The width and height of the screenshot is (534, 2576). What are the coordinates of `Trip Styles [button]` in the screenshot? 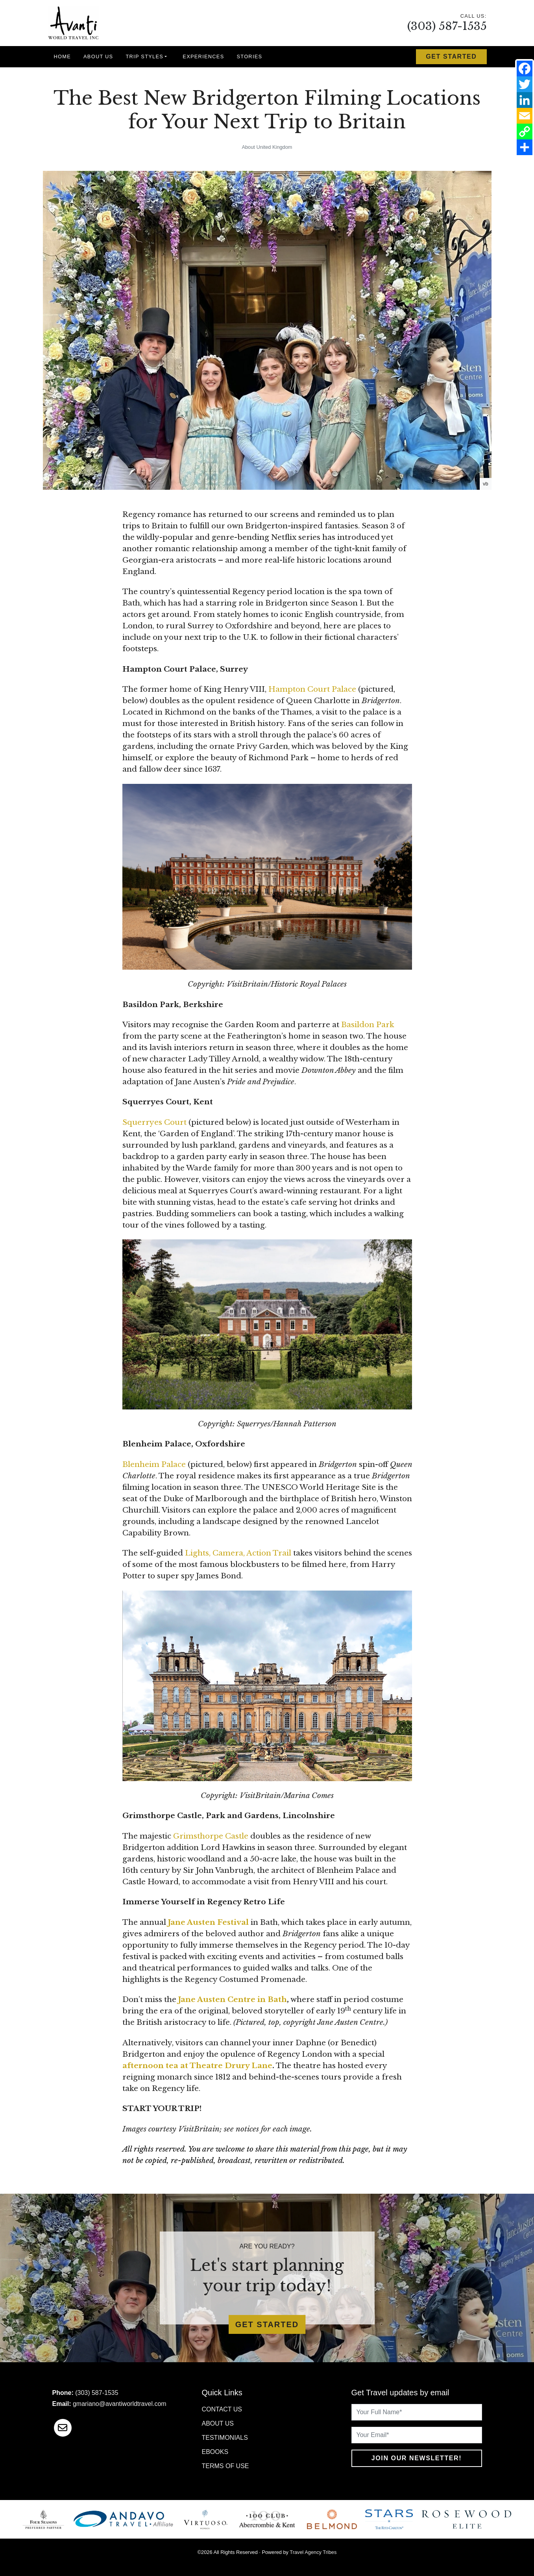 It's located at (144, 56).